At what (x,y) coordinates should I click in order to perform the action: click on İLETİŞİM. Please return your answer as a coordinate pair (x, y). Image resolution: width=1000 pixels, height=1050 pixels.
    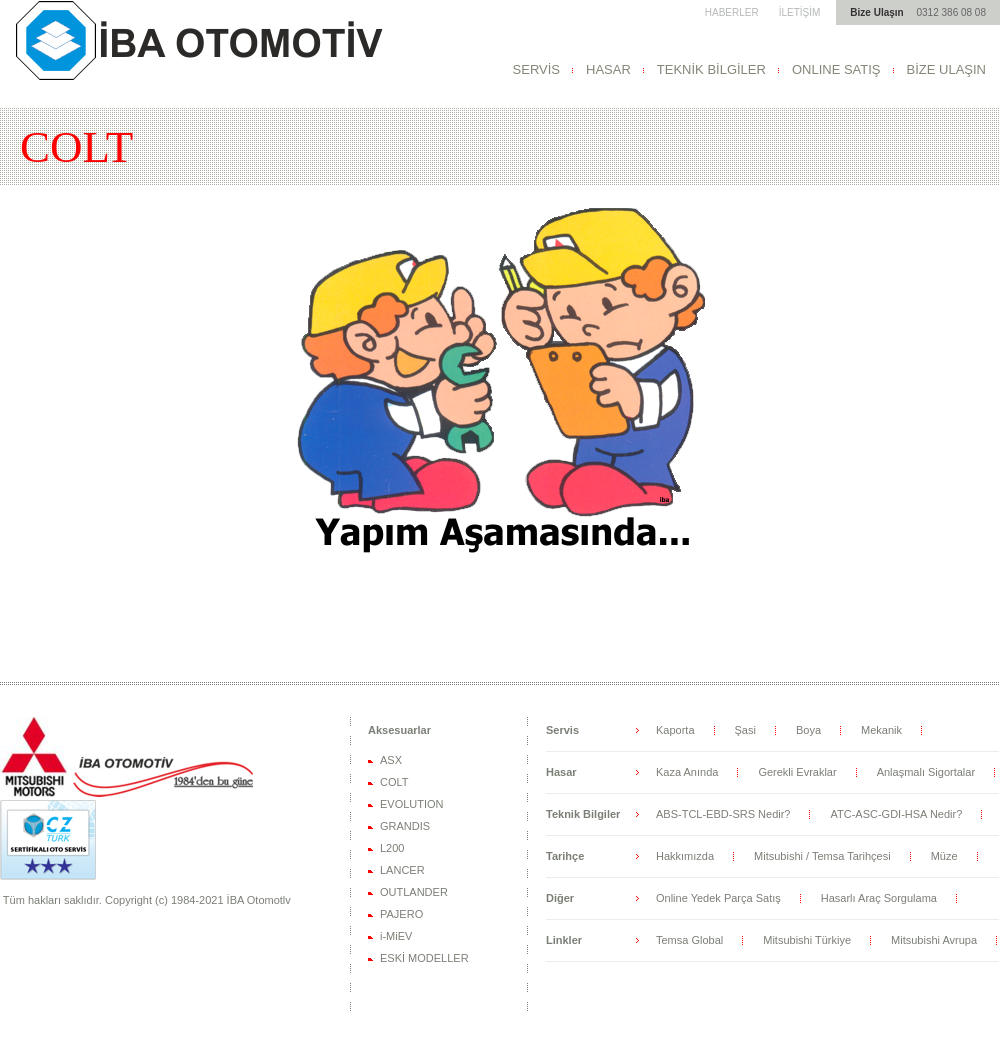
    Looking at the image, I should click on (800, 12).